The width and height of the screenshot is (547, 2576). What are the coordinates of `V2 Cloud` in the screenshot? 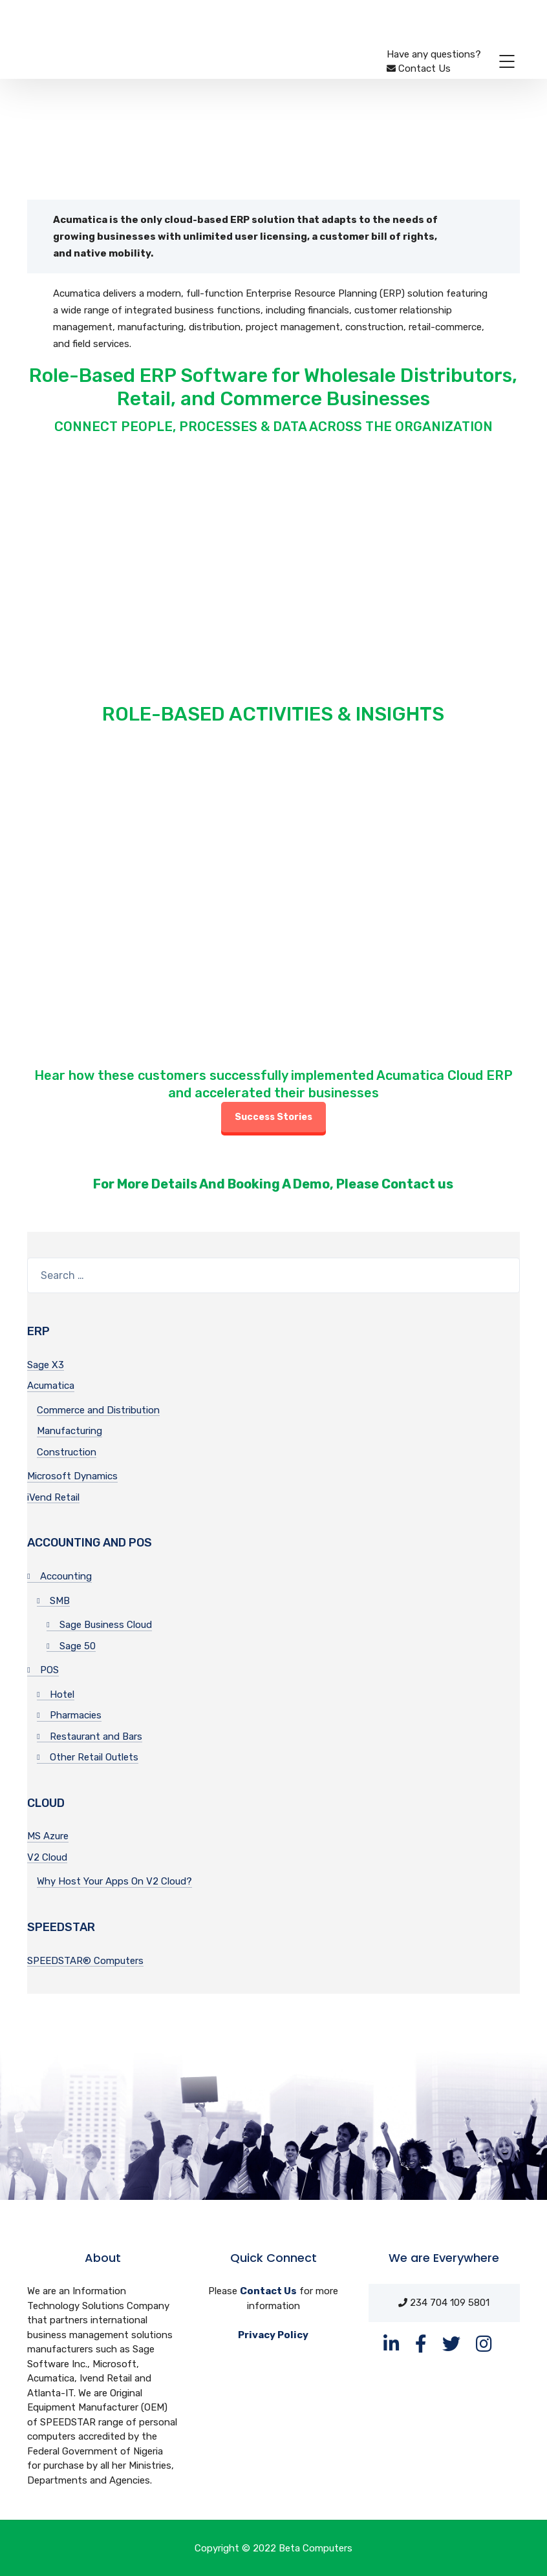 It's located at (47, 1857).